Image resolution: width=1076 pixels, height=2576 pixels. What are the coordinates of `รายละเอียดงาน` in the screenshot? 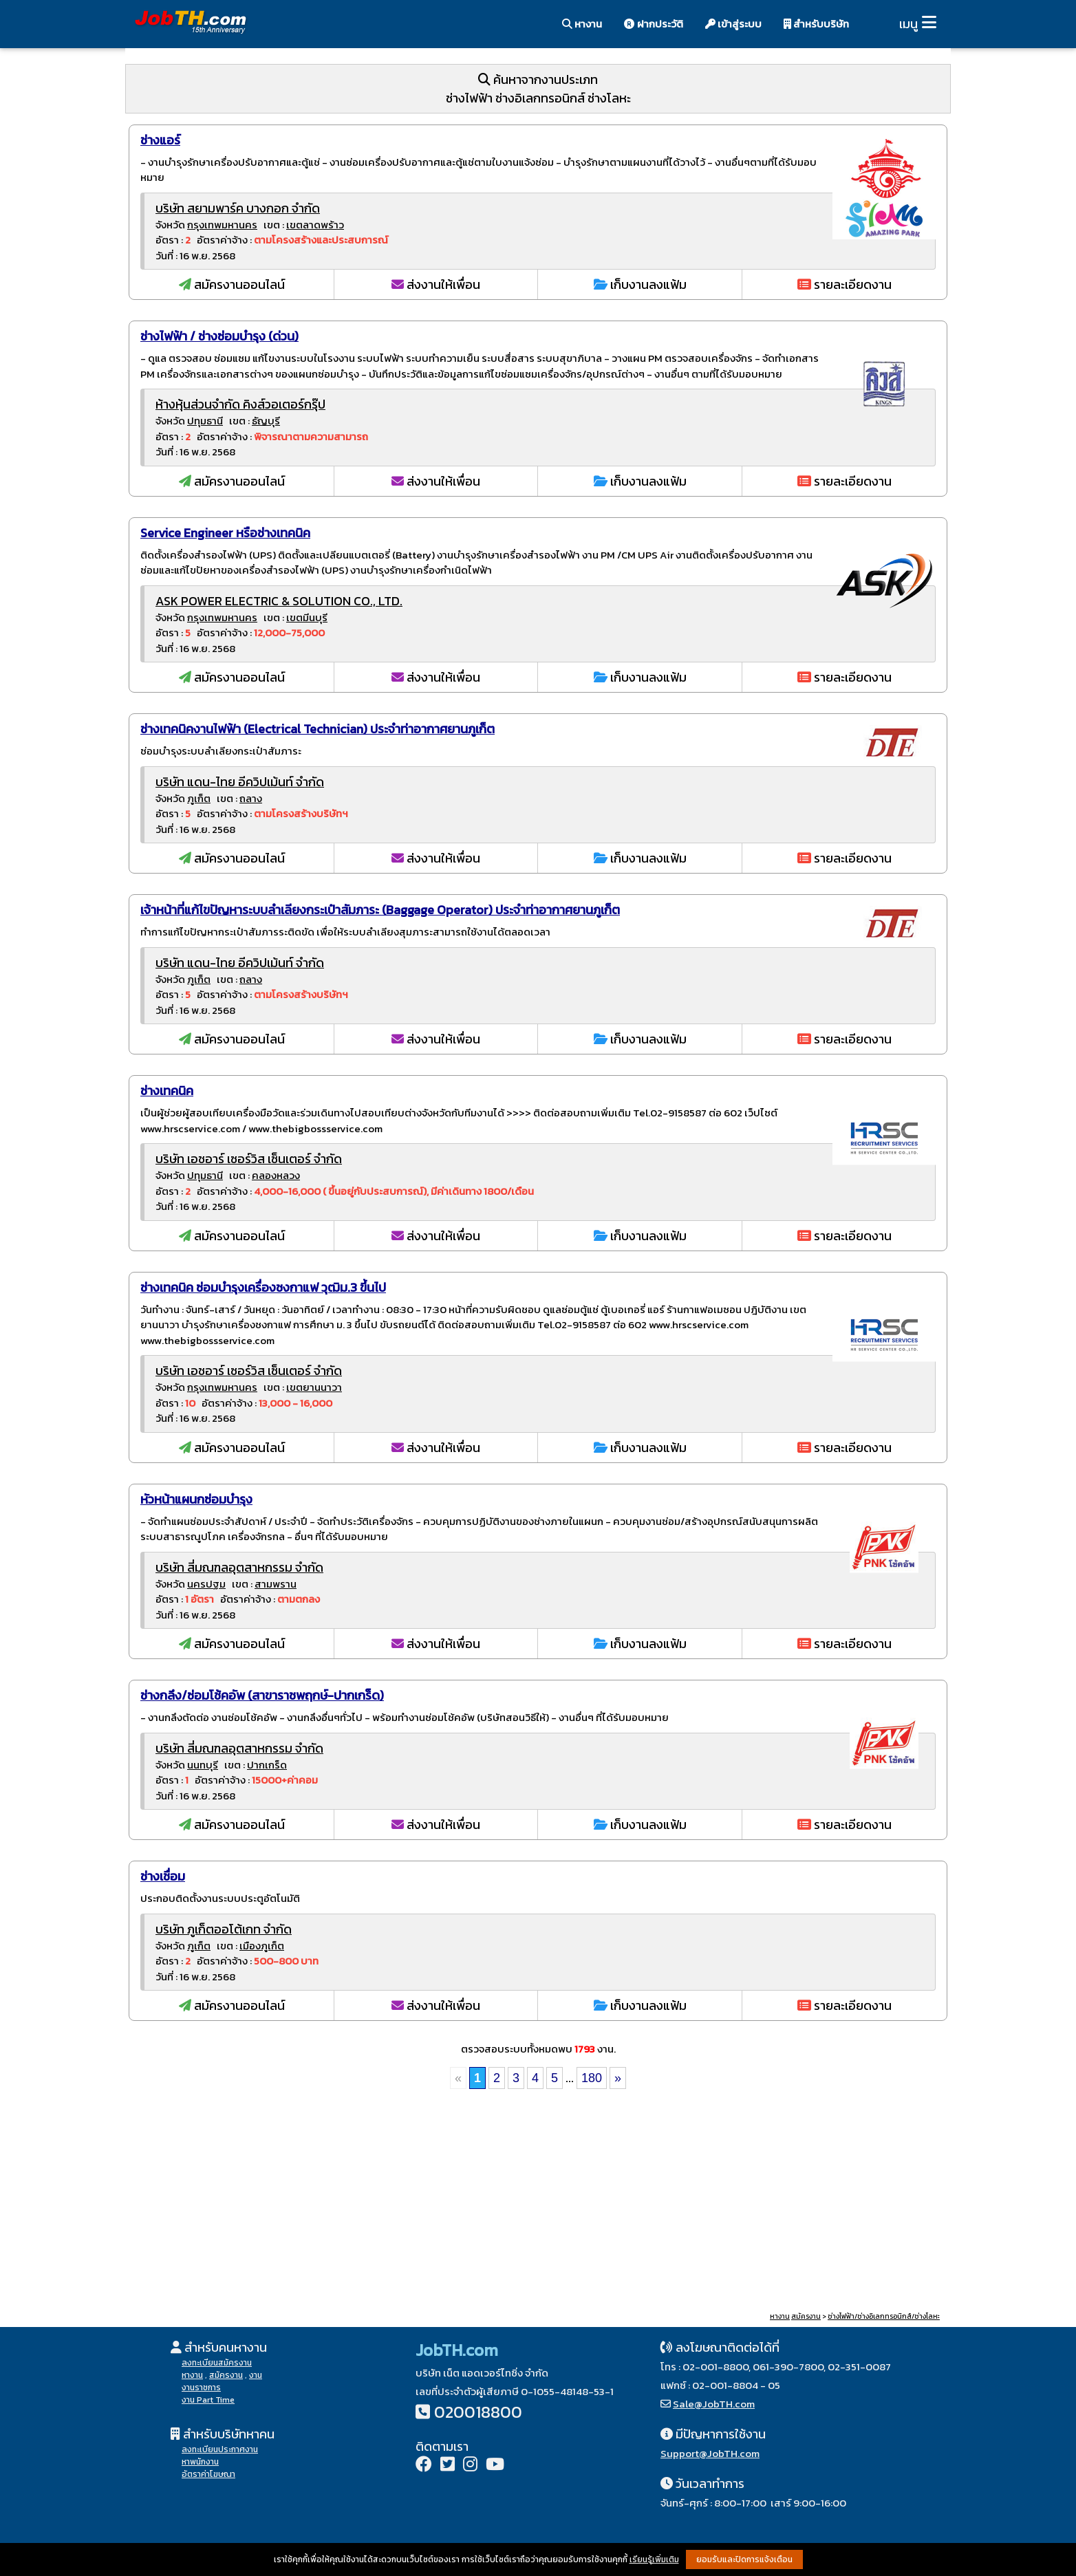 It's located at (844, 284).